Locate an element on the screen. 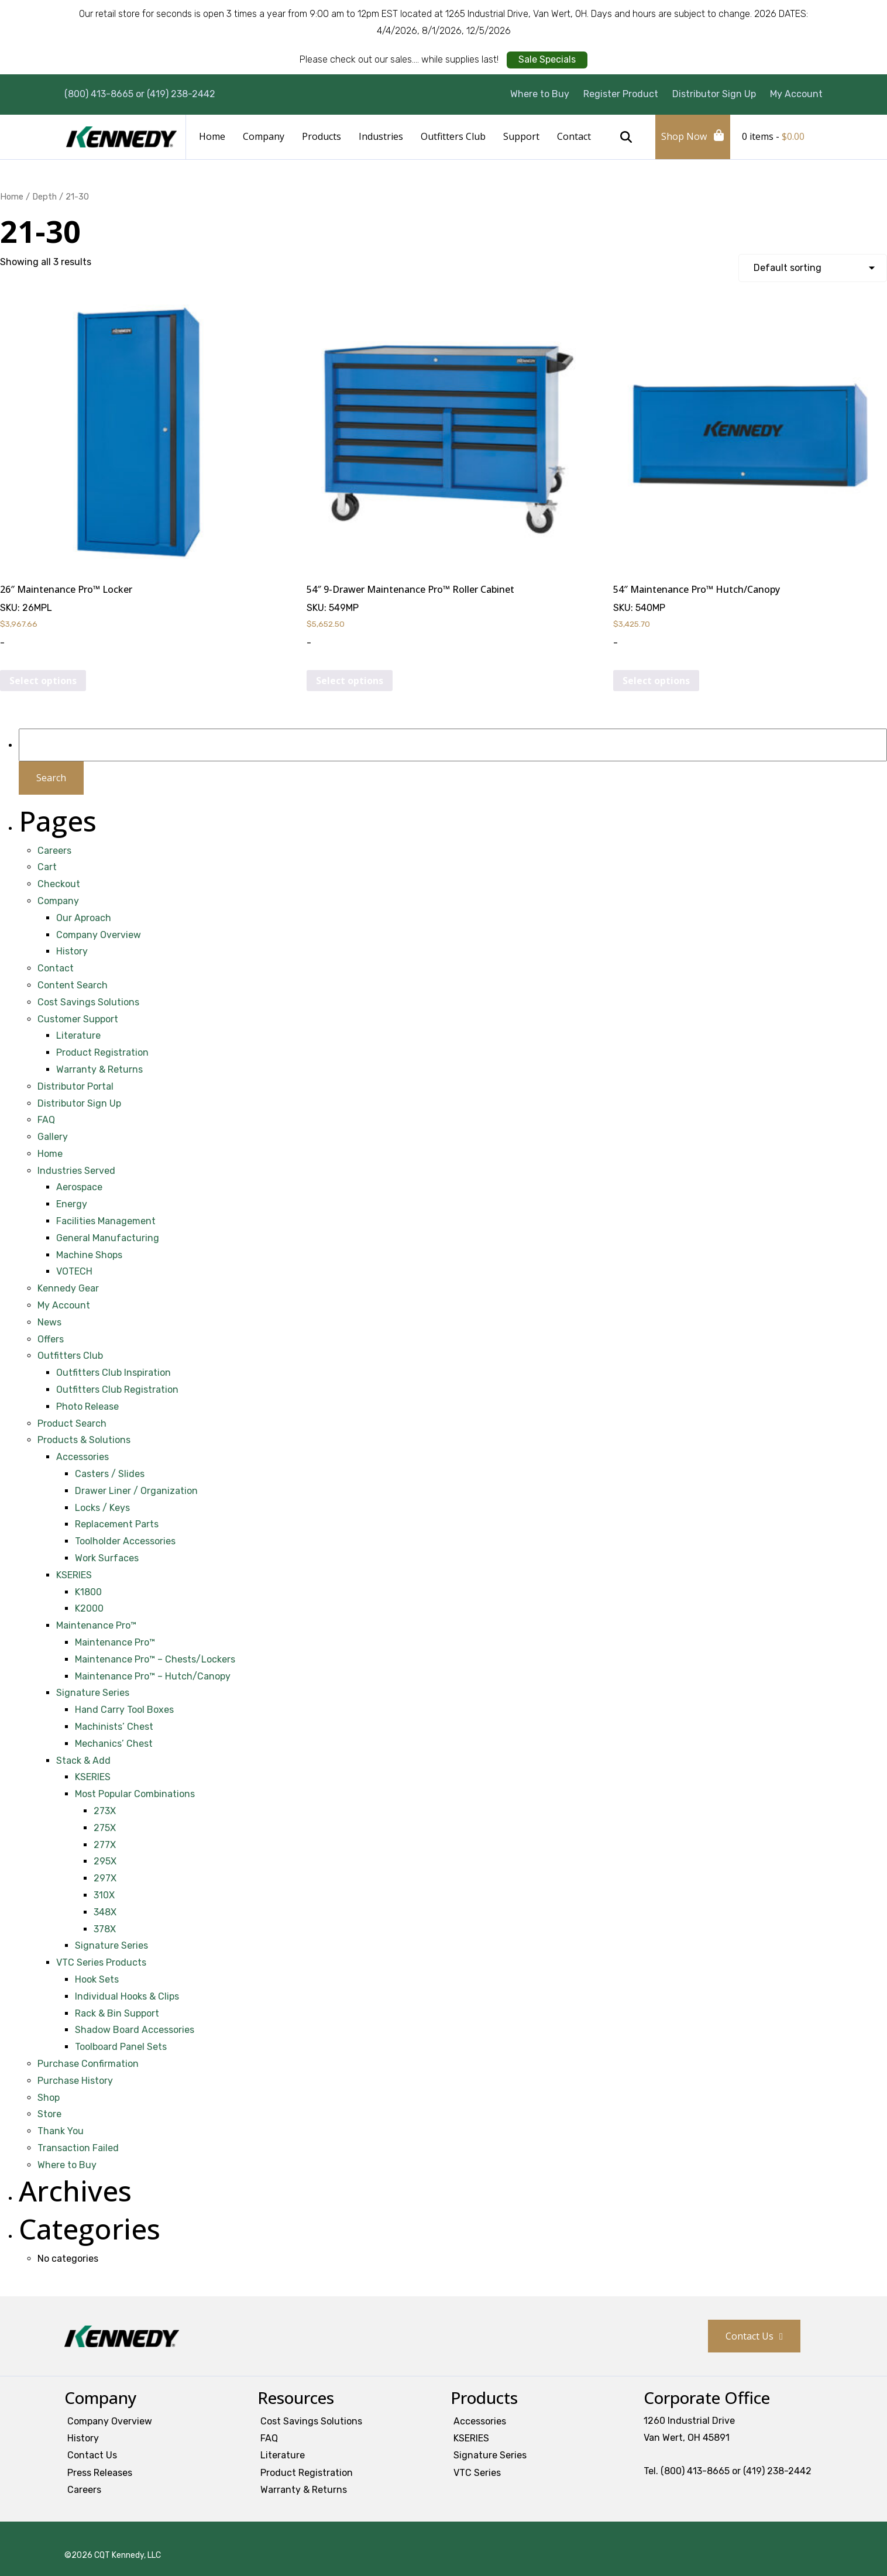  275X is located at coordinates (105, 1827).